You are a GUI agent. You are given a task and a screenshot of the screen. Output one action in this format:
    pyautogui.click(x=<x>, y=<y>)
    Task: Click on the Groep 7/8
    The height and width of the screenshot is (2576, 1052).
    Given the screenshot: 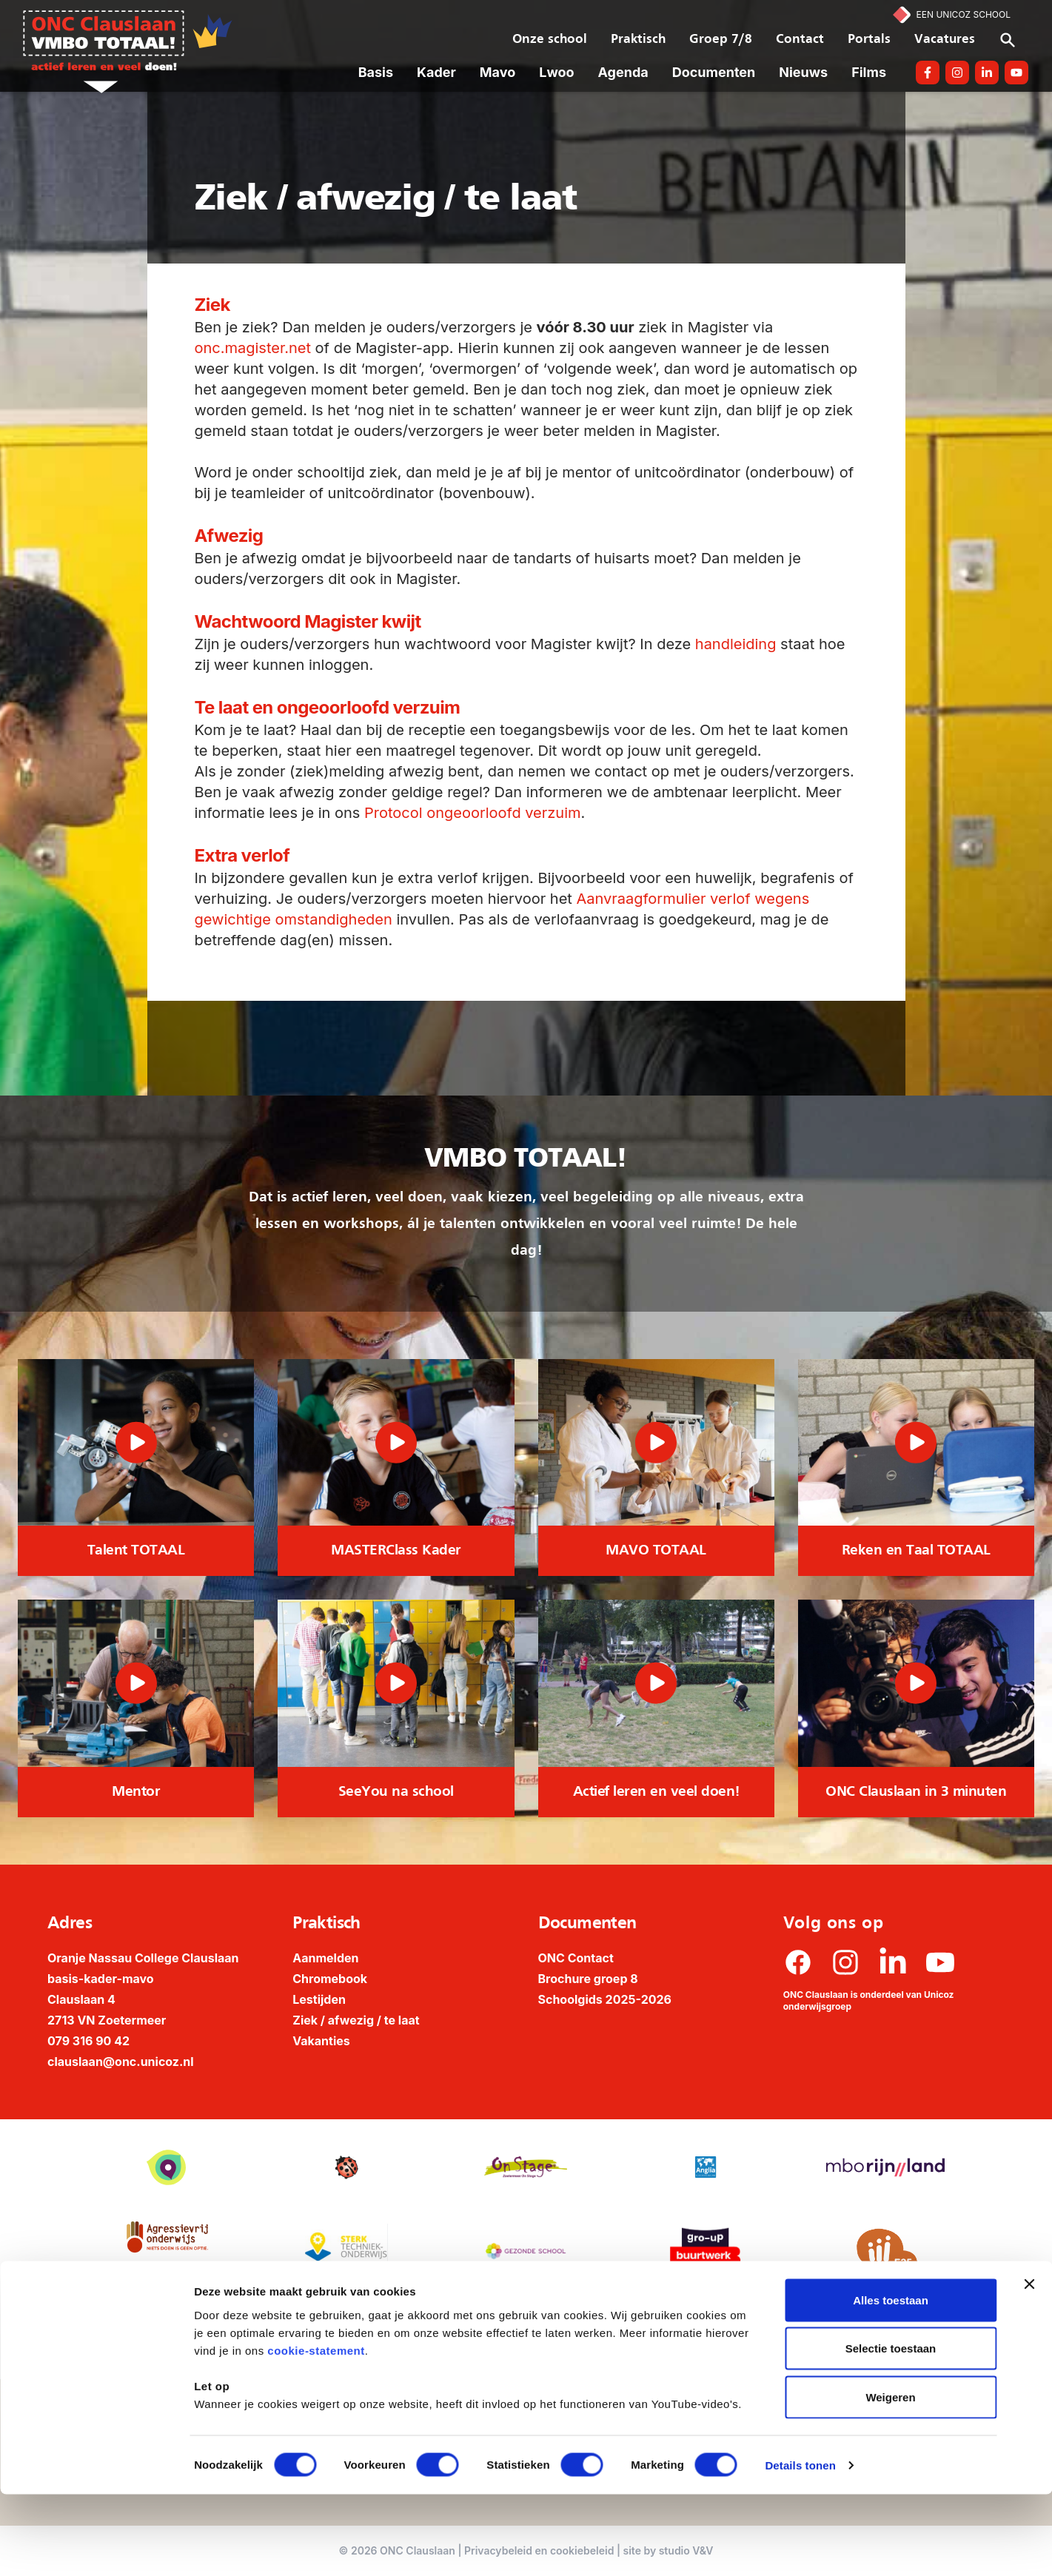 What is the action you would take?
    pyautogui.click(x=720, y=39)
    